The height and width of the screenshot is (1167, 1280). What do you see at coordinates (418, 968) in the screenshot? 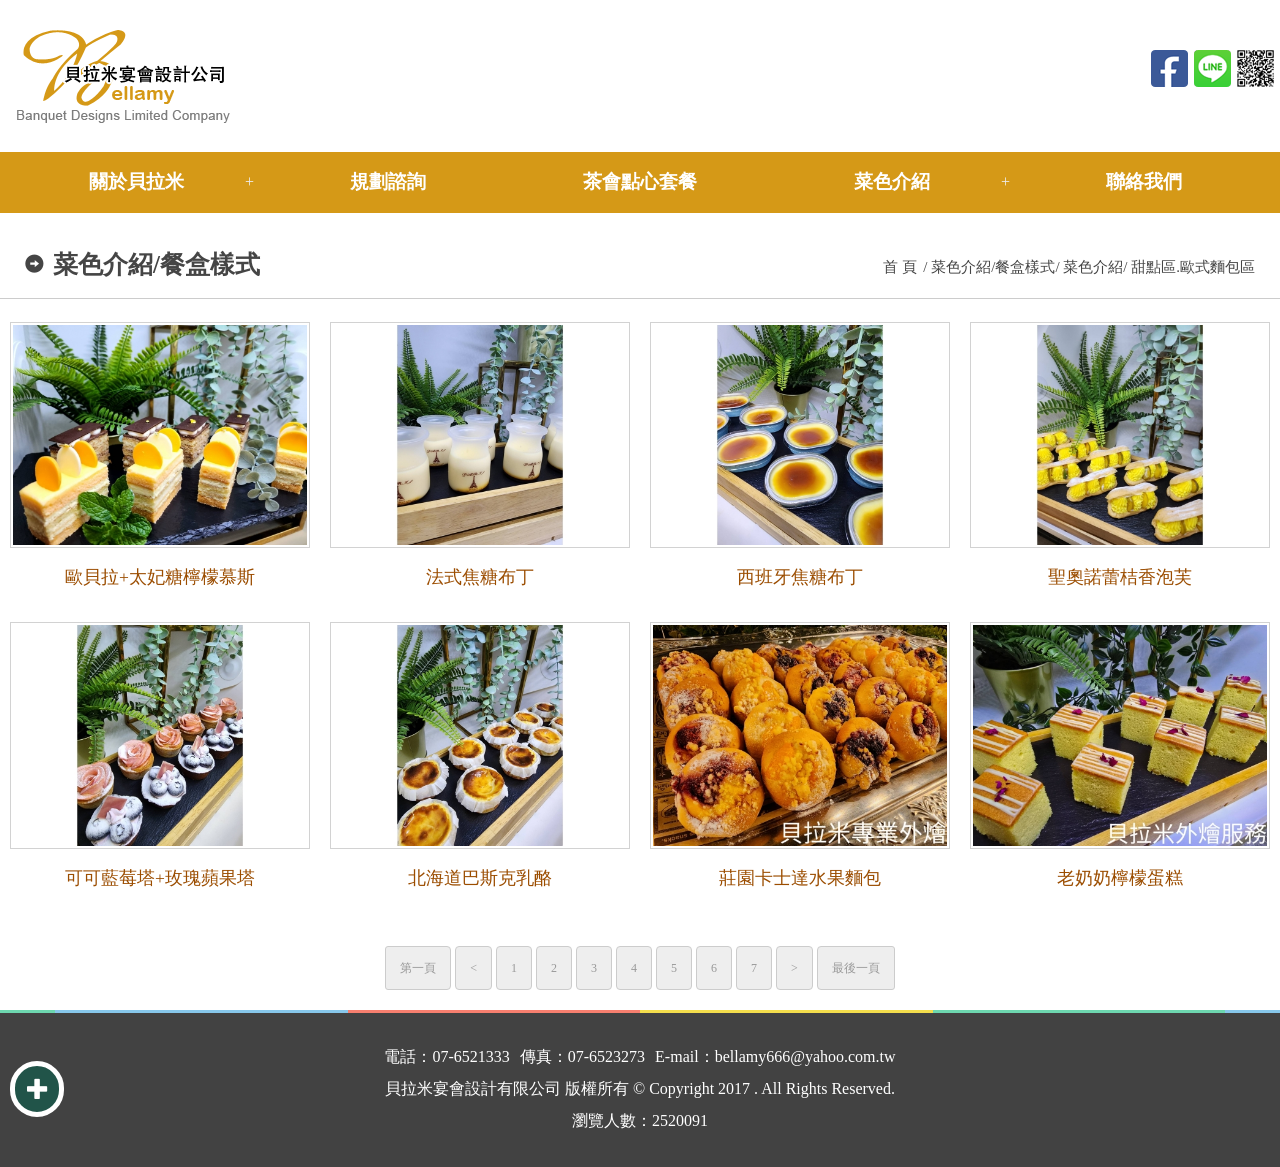
I see `第一頁` at bounding box center [418, 968].